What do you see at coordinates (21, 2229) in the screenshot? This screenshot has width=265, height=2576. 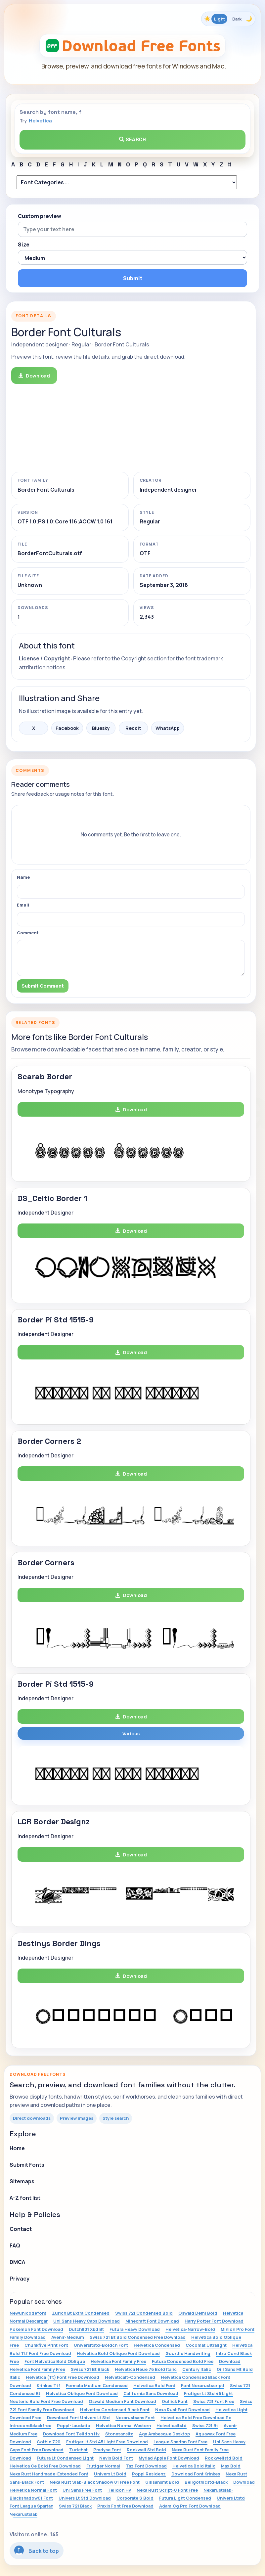 I see `Contact` at bounding box center [21, 2229].